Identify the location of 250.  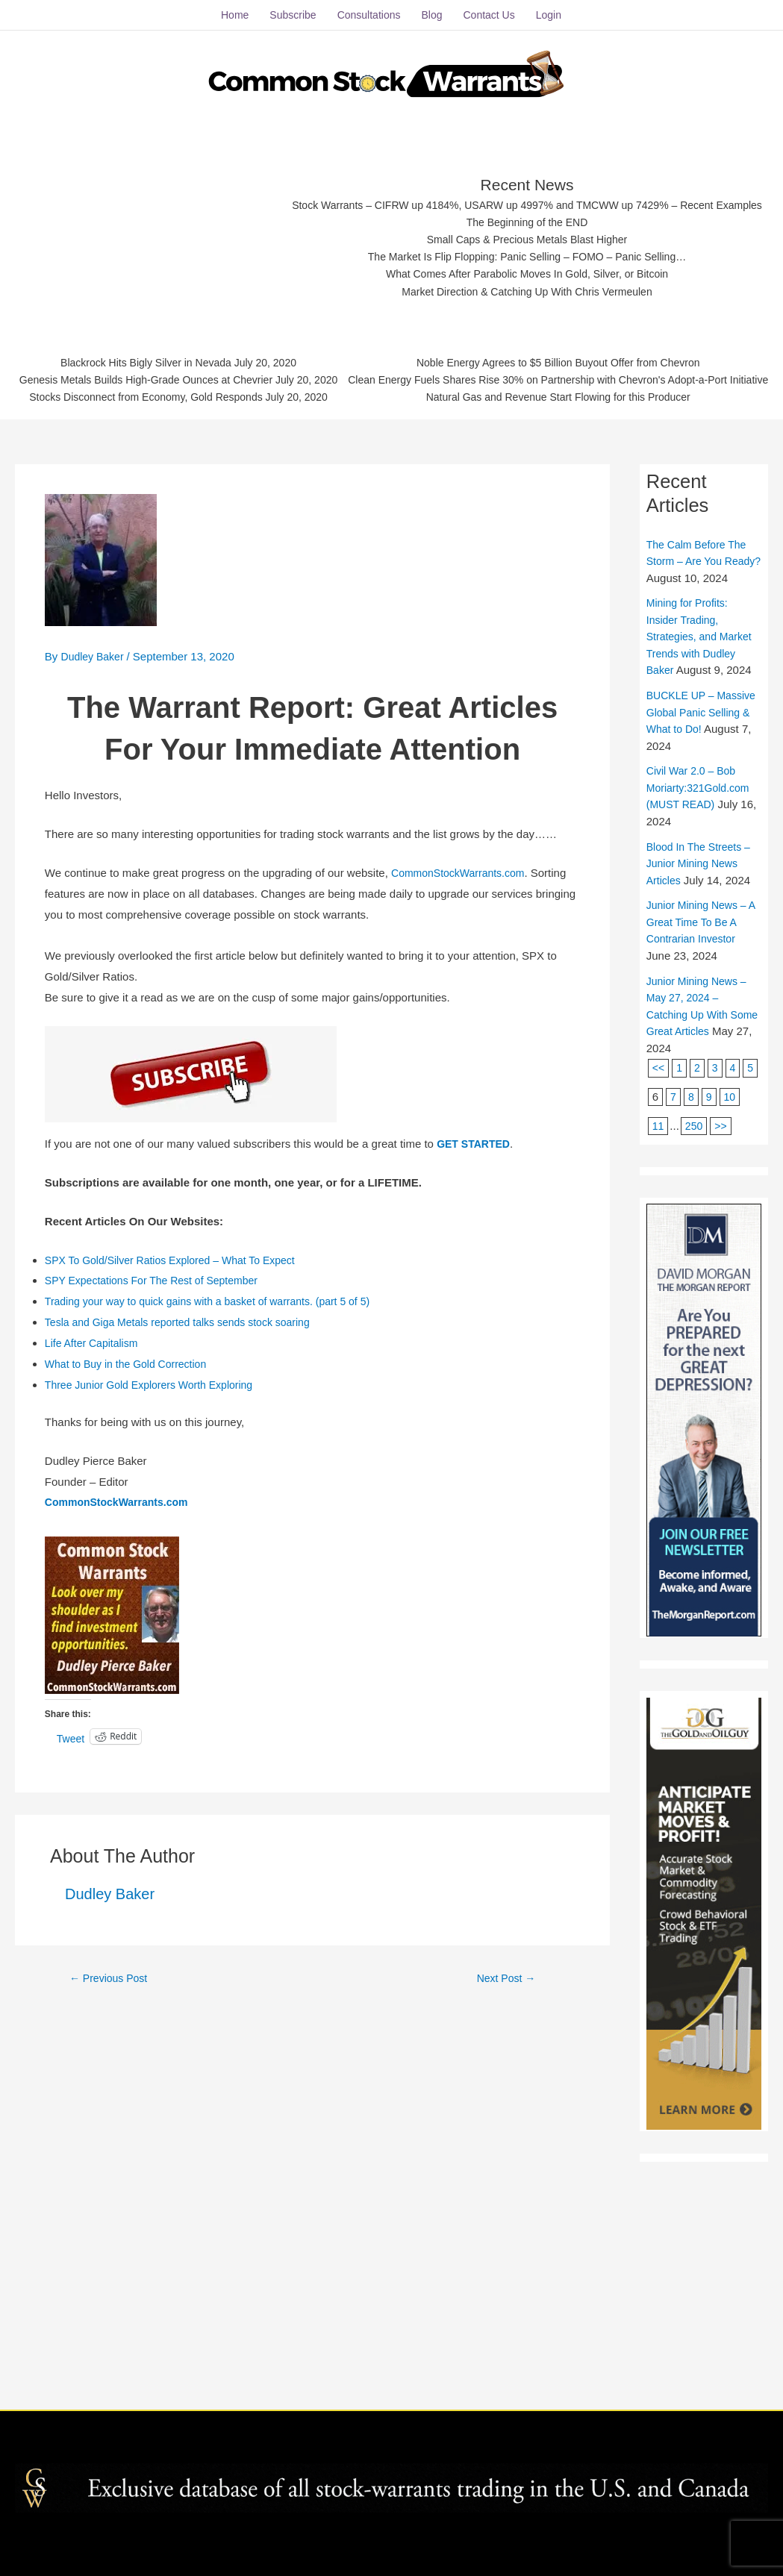
(695, 1345).